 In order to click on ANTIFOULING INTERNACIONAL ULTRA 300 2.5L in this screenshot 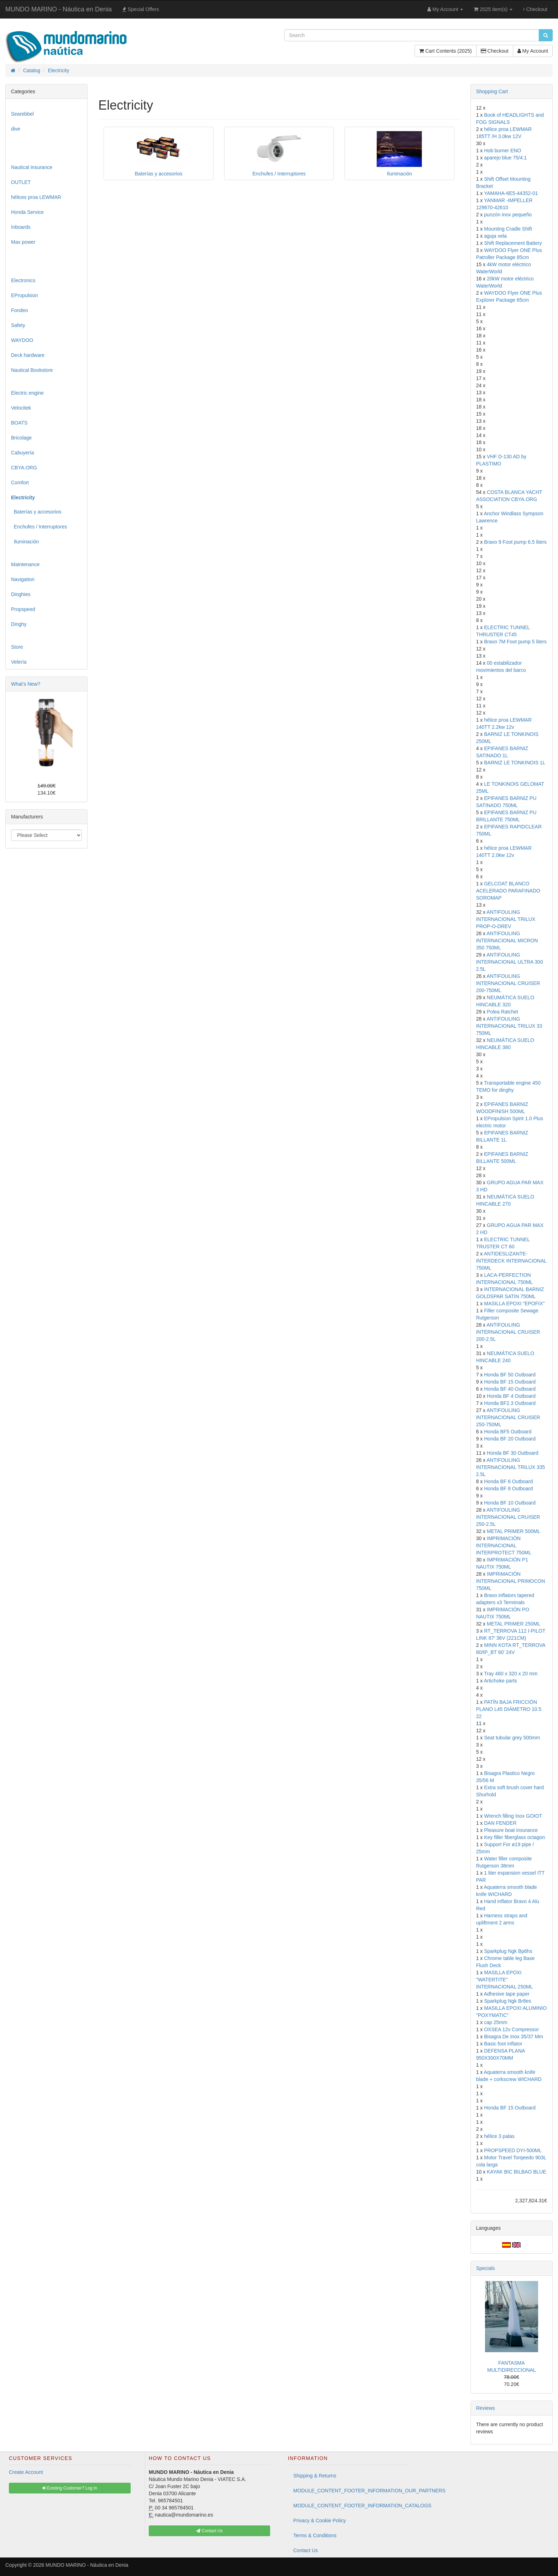, I will do `click(509, 962)`.